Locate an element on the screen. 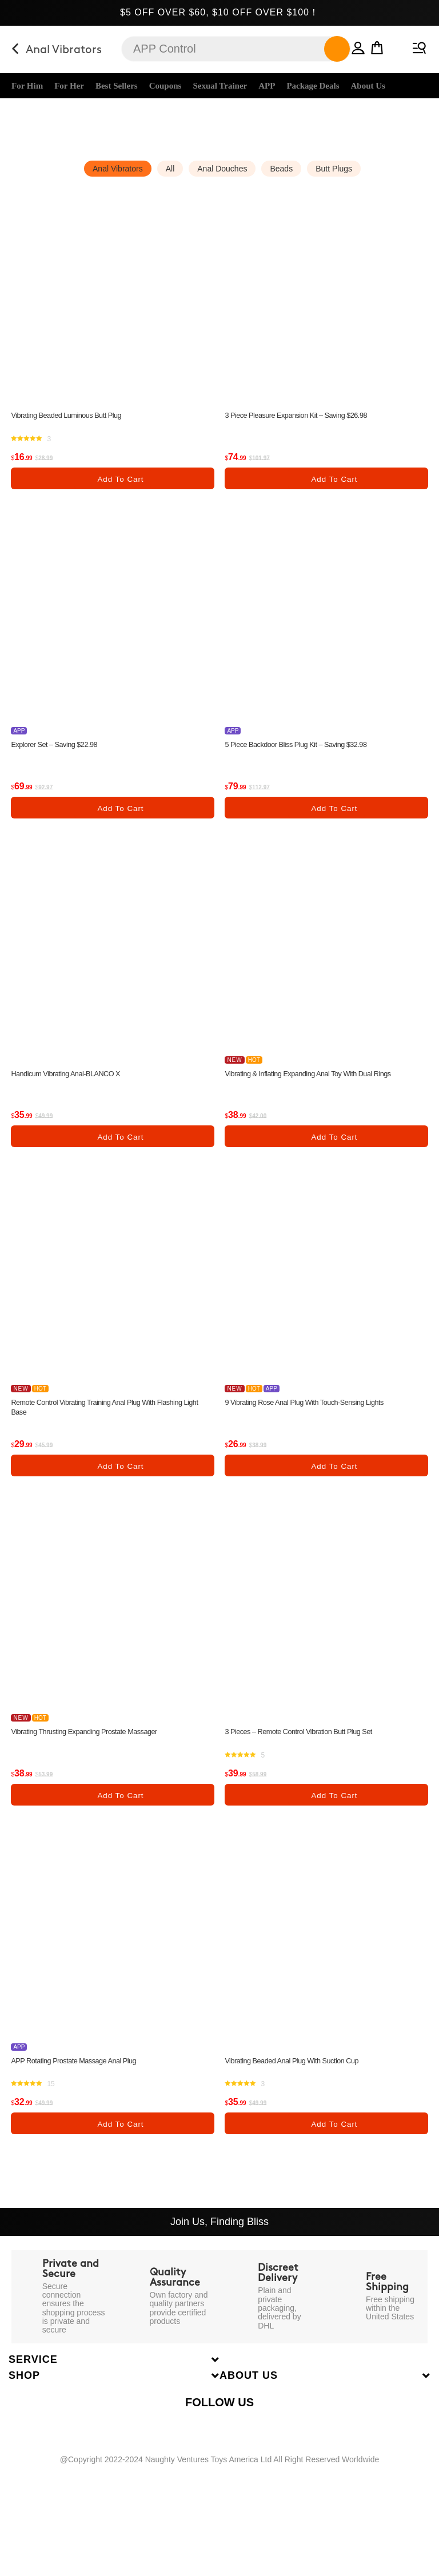  For Her is located at coordinates (69, 85).